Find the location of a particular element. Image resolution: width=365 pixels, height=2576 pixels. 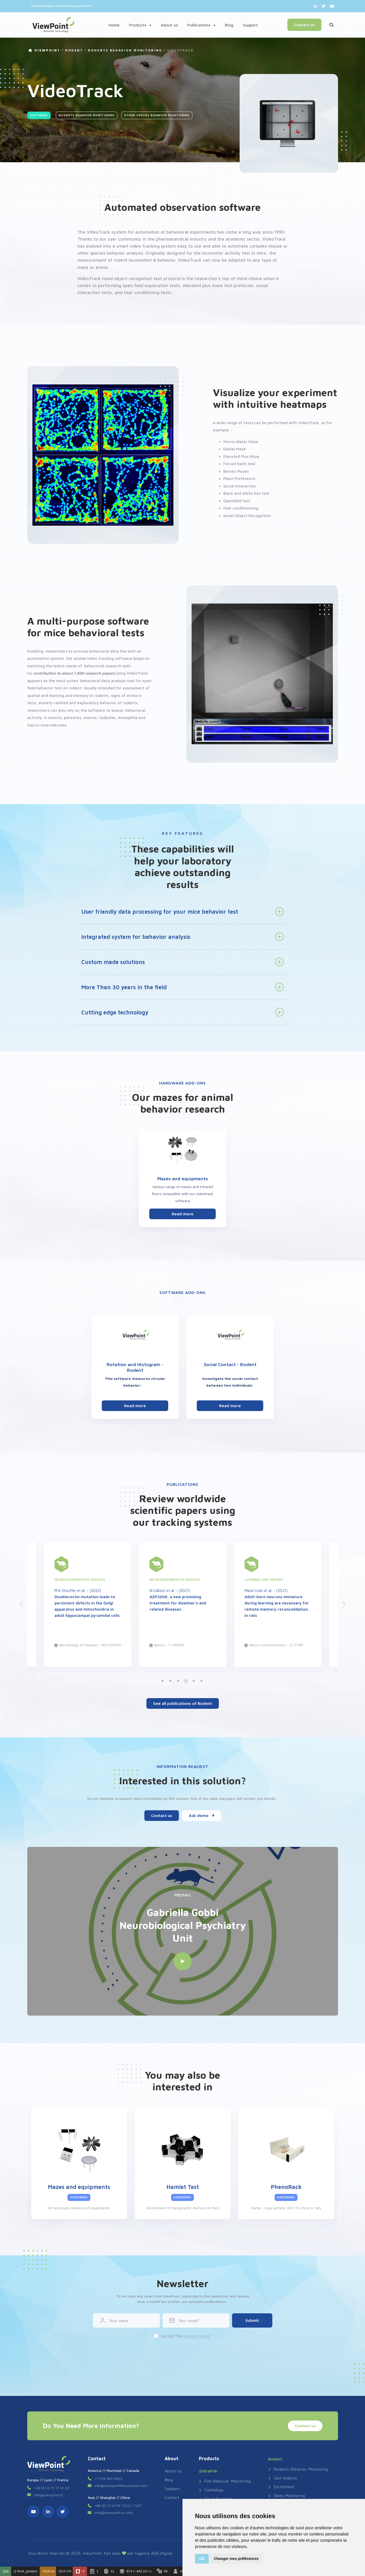

Rodents Behavior Monitoring is located at coordinates (125, 50).